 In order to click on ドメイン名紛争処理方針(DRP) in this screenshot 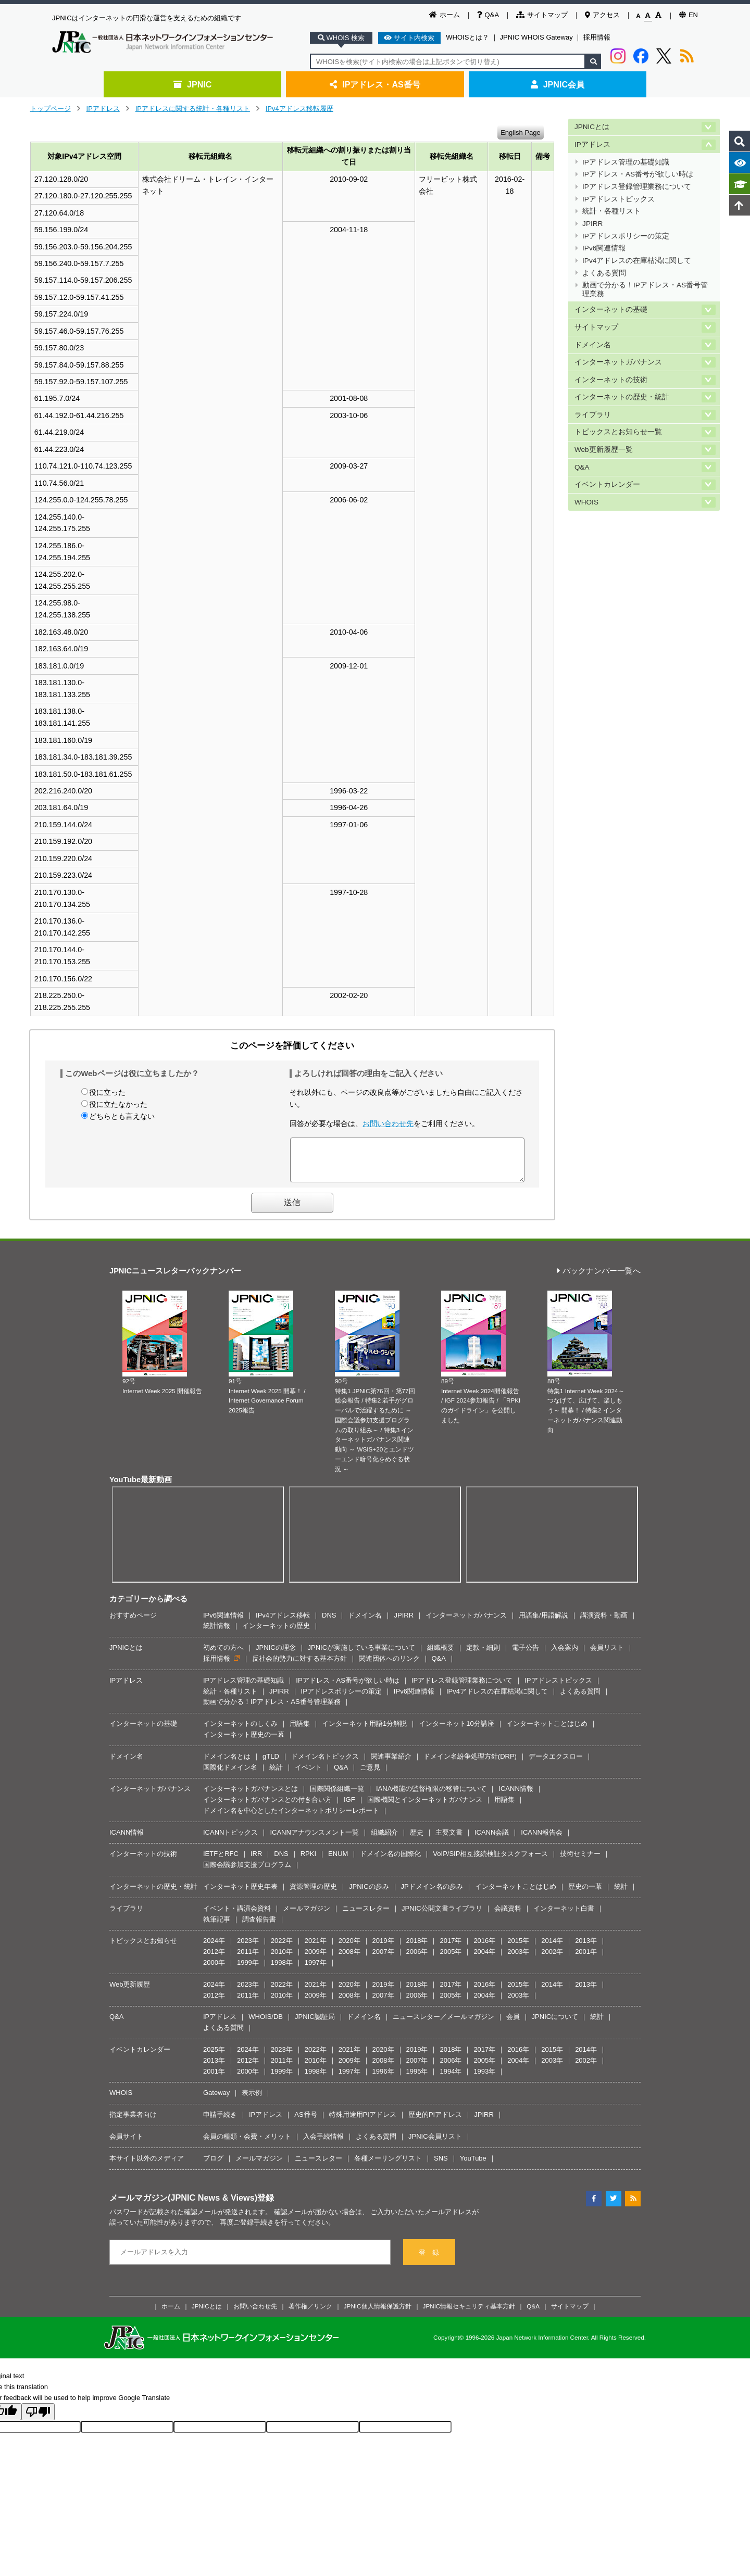, I will do `click(470, 1764)`.